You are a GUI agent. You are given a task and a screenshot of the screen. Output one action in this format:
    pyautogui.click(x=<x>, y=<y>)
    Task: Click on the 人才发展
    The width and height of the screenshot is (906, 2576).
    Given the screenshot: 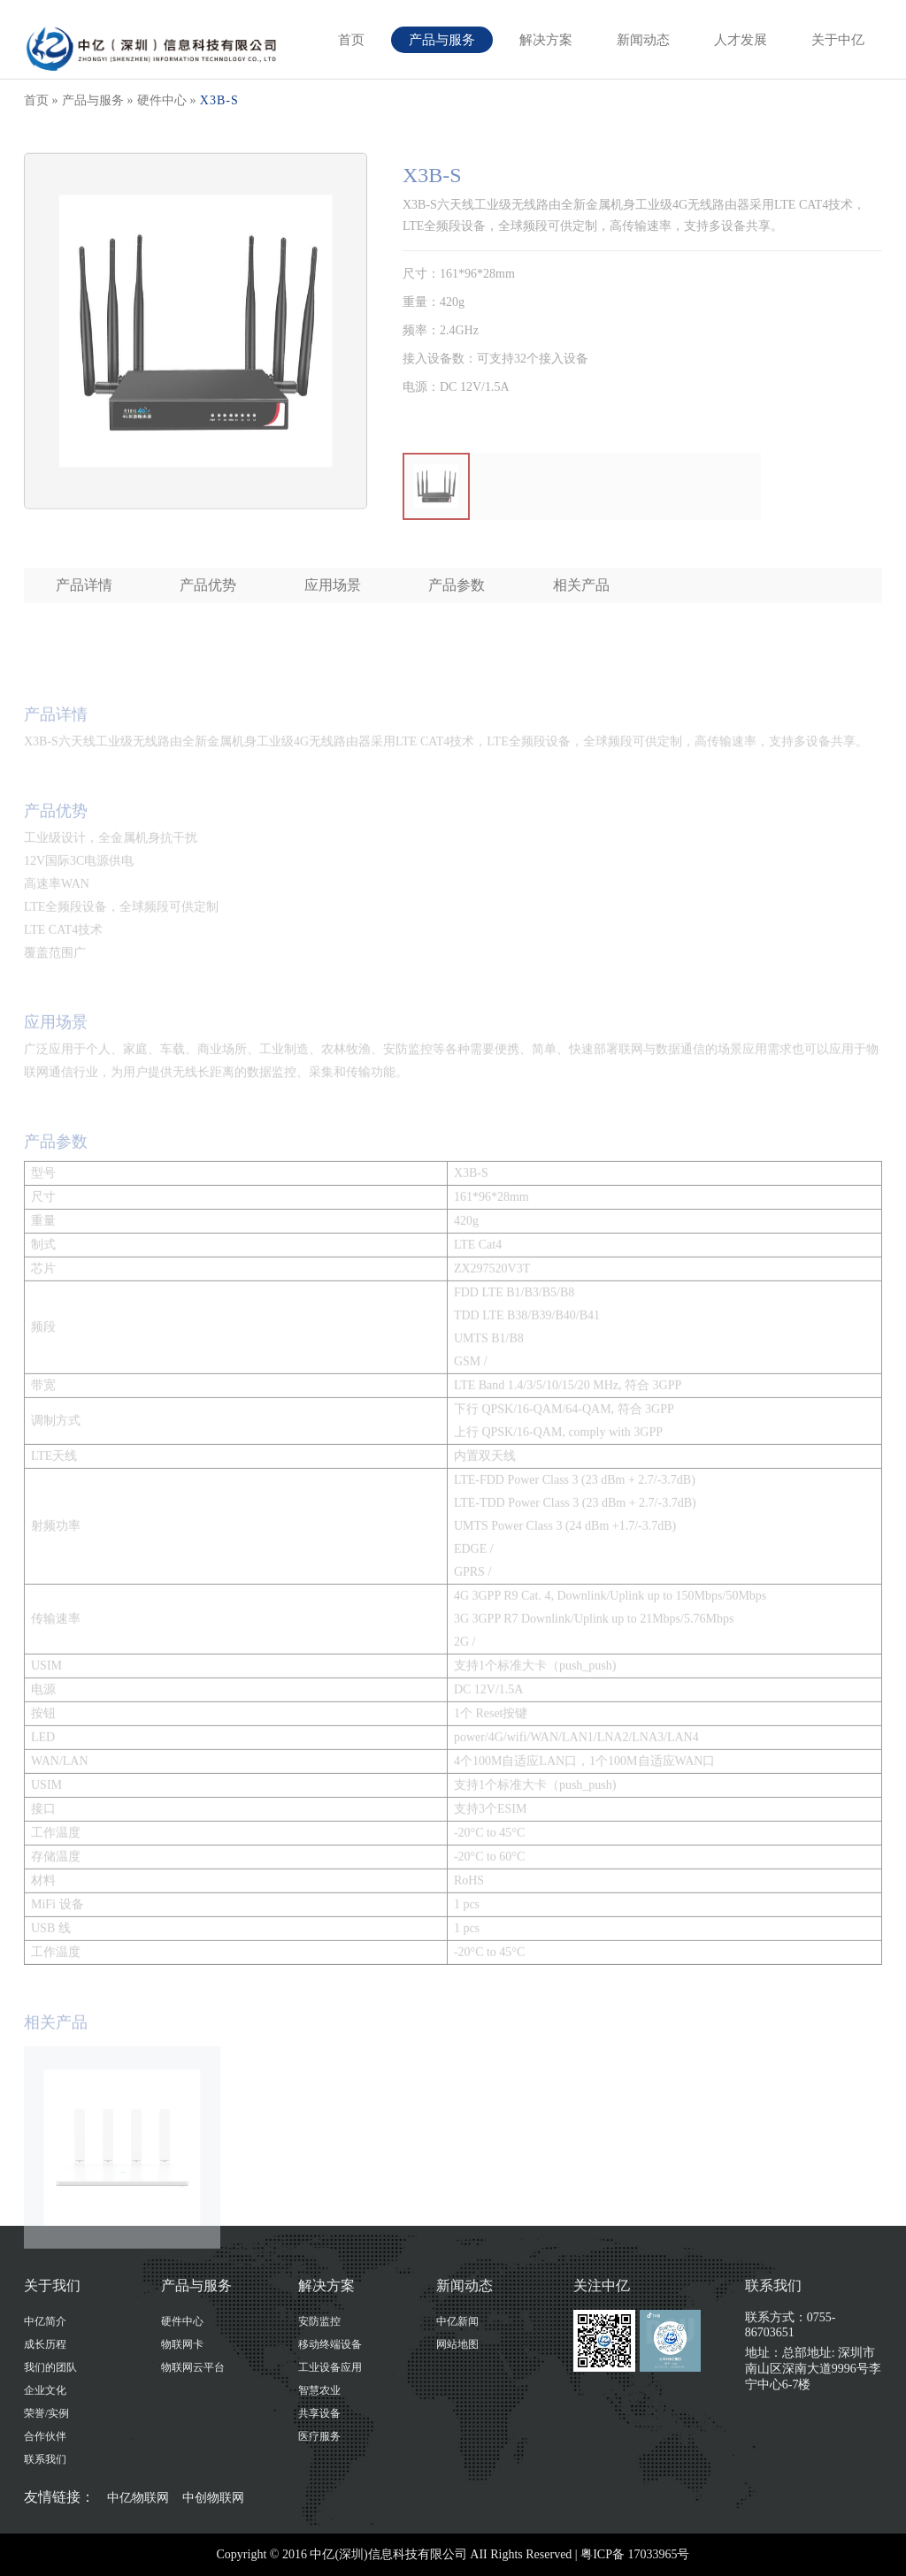 What is the action you would take?
    pyautogui.click(x=740, y=40)
    